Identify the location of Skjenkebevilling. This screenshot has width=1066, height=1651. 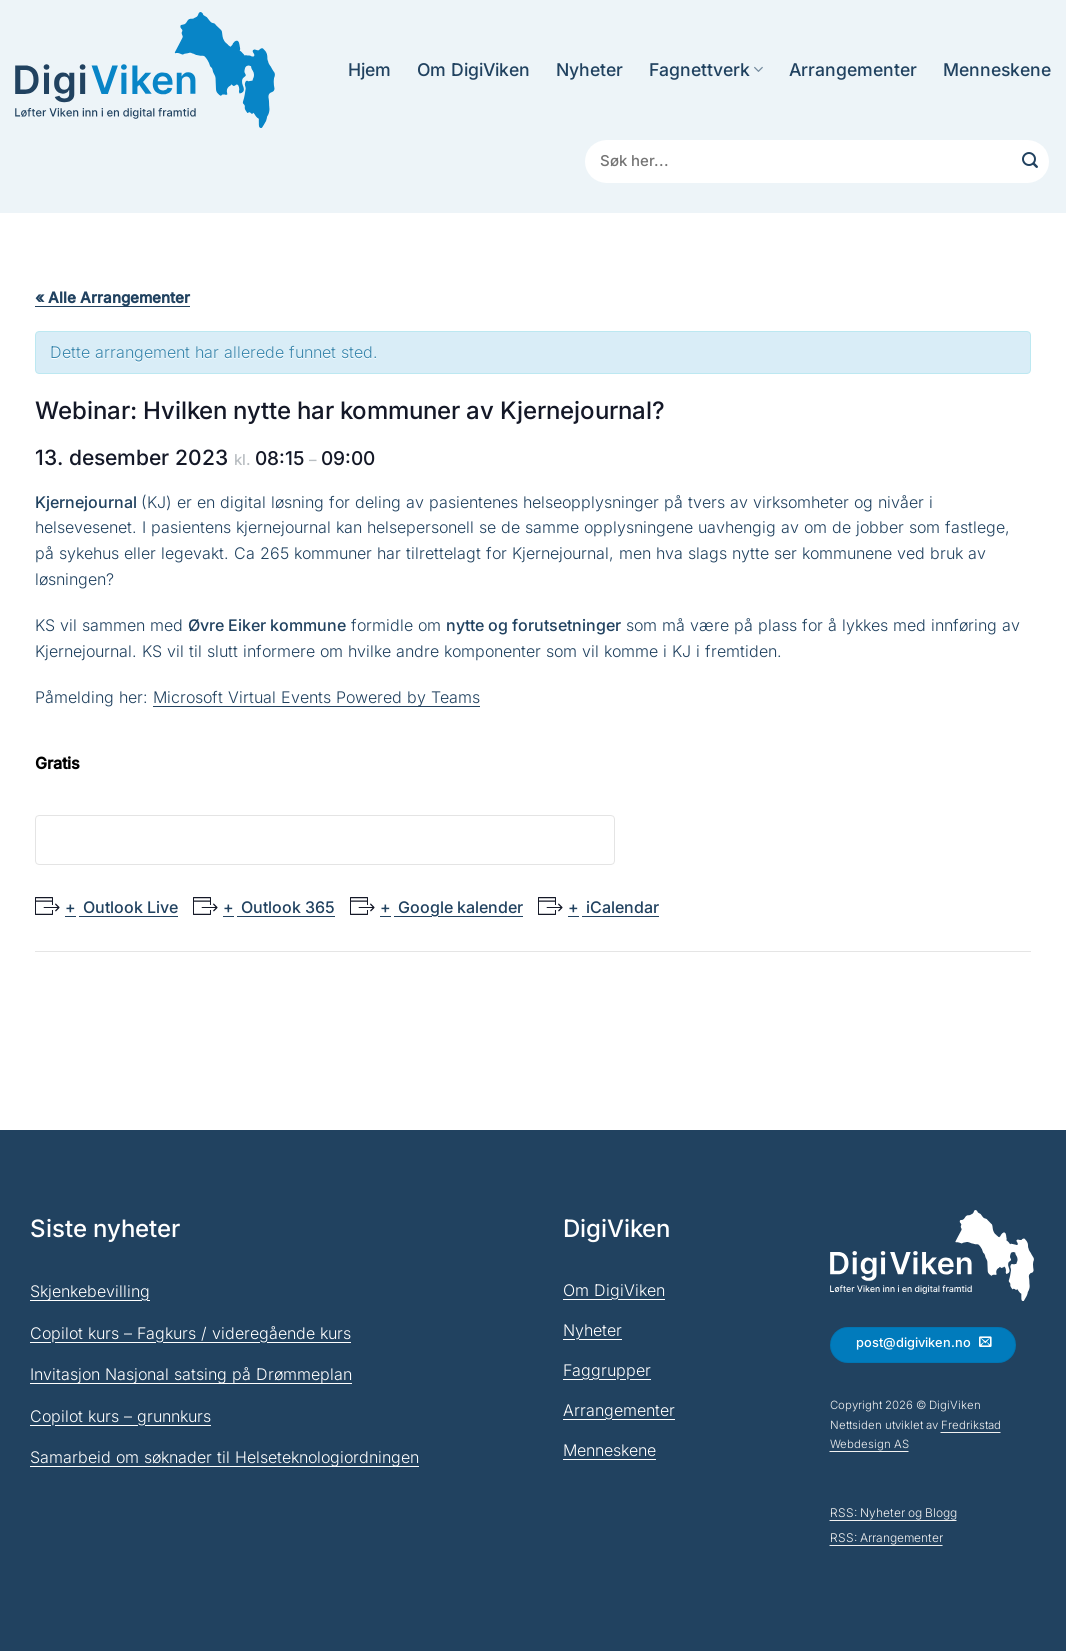
(90, 1291).